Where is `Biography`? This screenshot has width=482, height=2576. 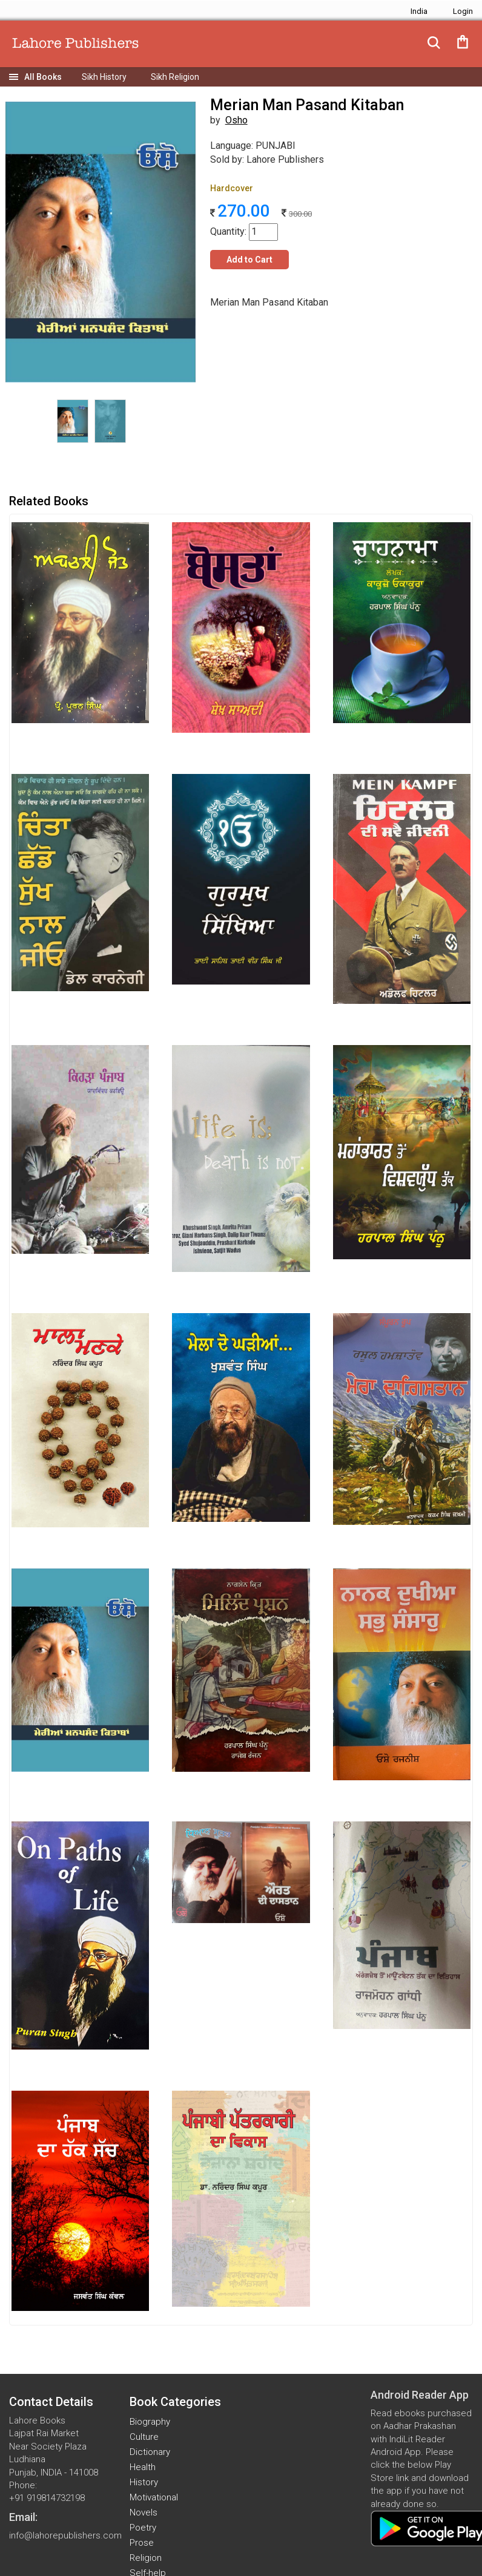 Biography is located at coordinates (150, 2421).